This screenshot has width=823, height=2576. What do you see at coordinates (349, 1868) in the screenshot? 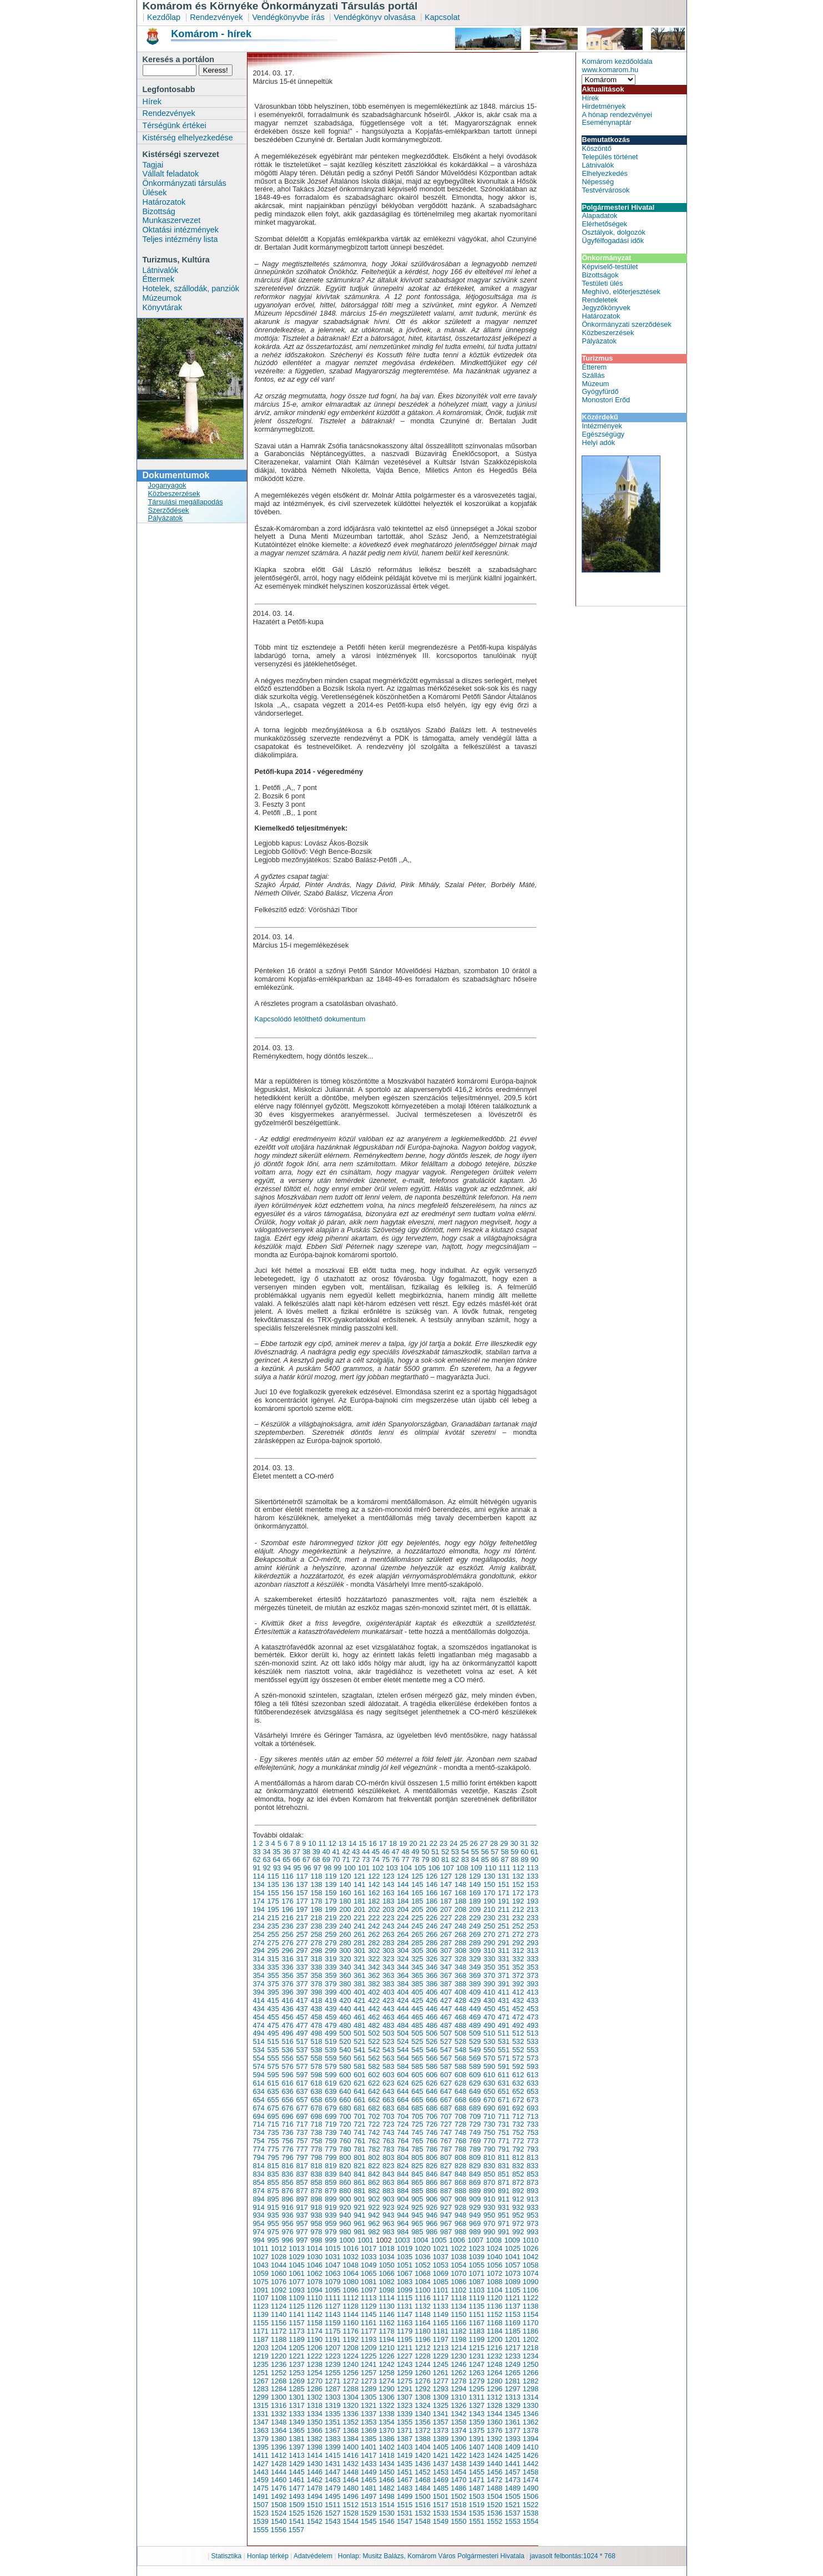
I see `100` at bounding box center [349, 1868].